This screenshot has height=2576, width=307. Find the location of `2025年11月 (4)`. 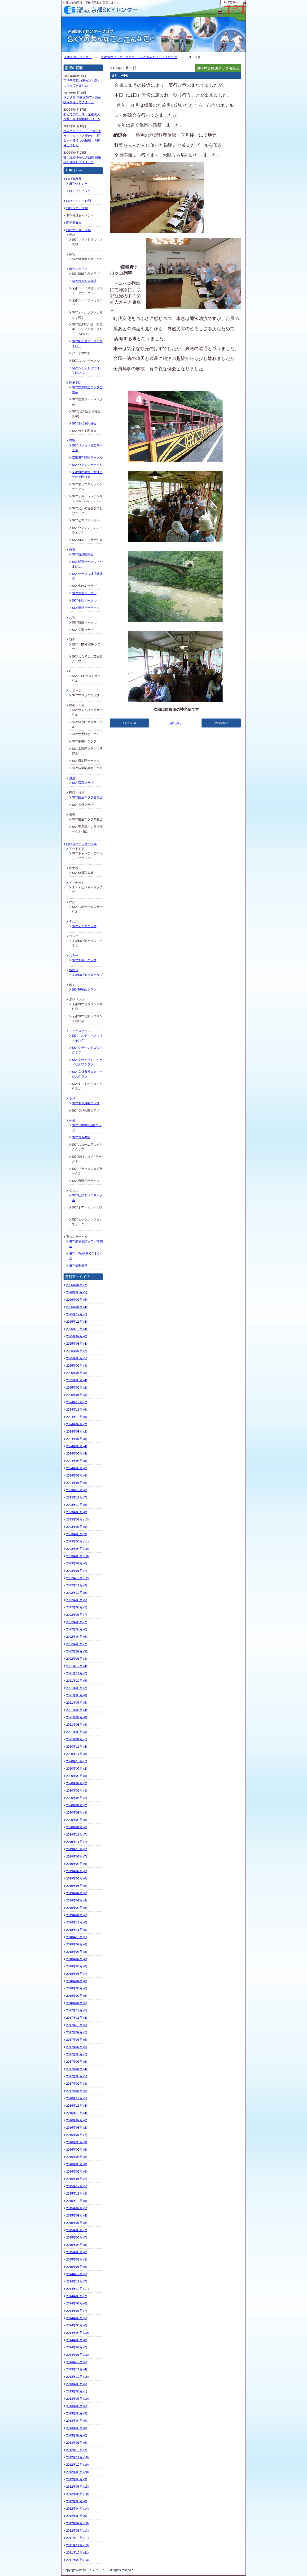

2025年11月 (4) is located at coordinates (76, 1321).